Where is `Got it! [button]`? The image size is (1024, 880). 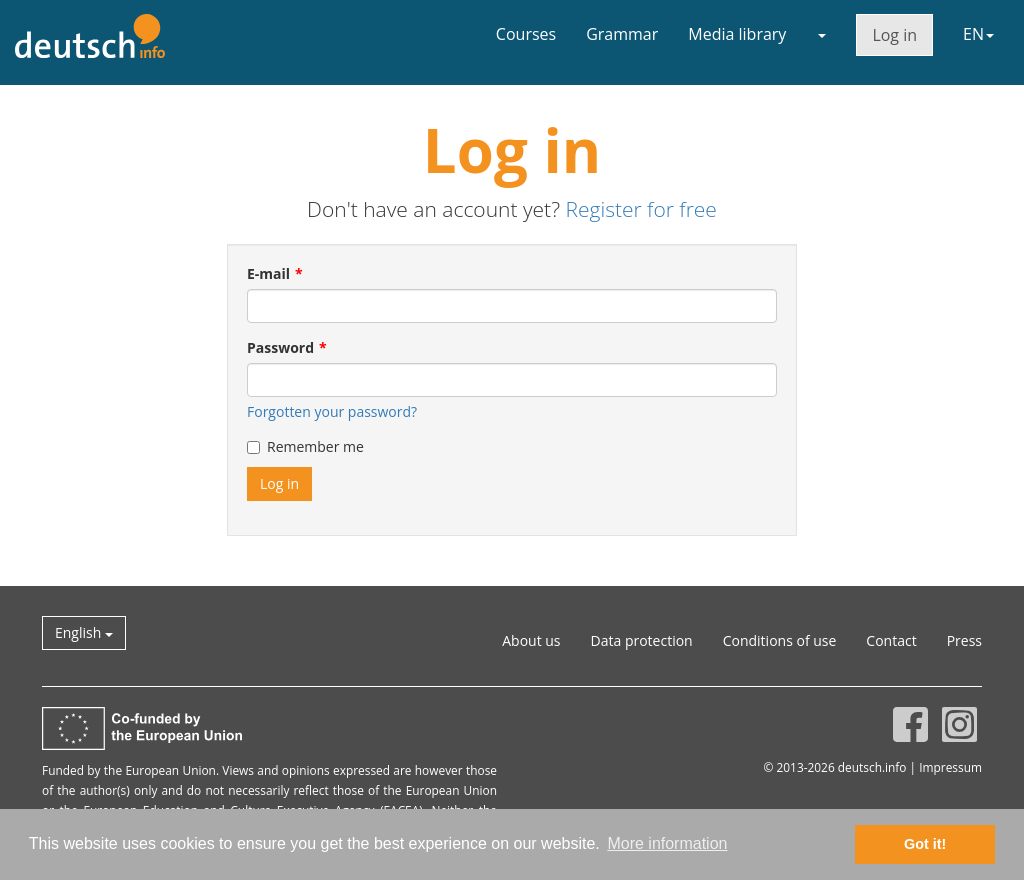
Got it! [button] is located at coordinates (925, 844).